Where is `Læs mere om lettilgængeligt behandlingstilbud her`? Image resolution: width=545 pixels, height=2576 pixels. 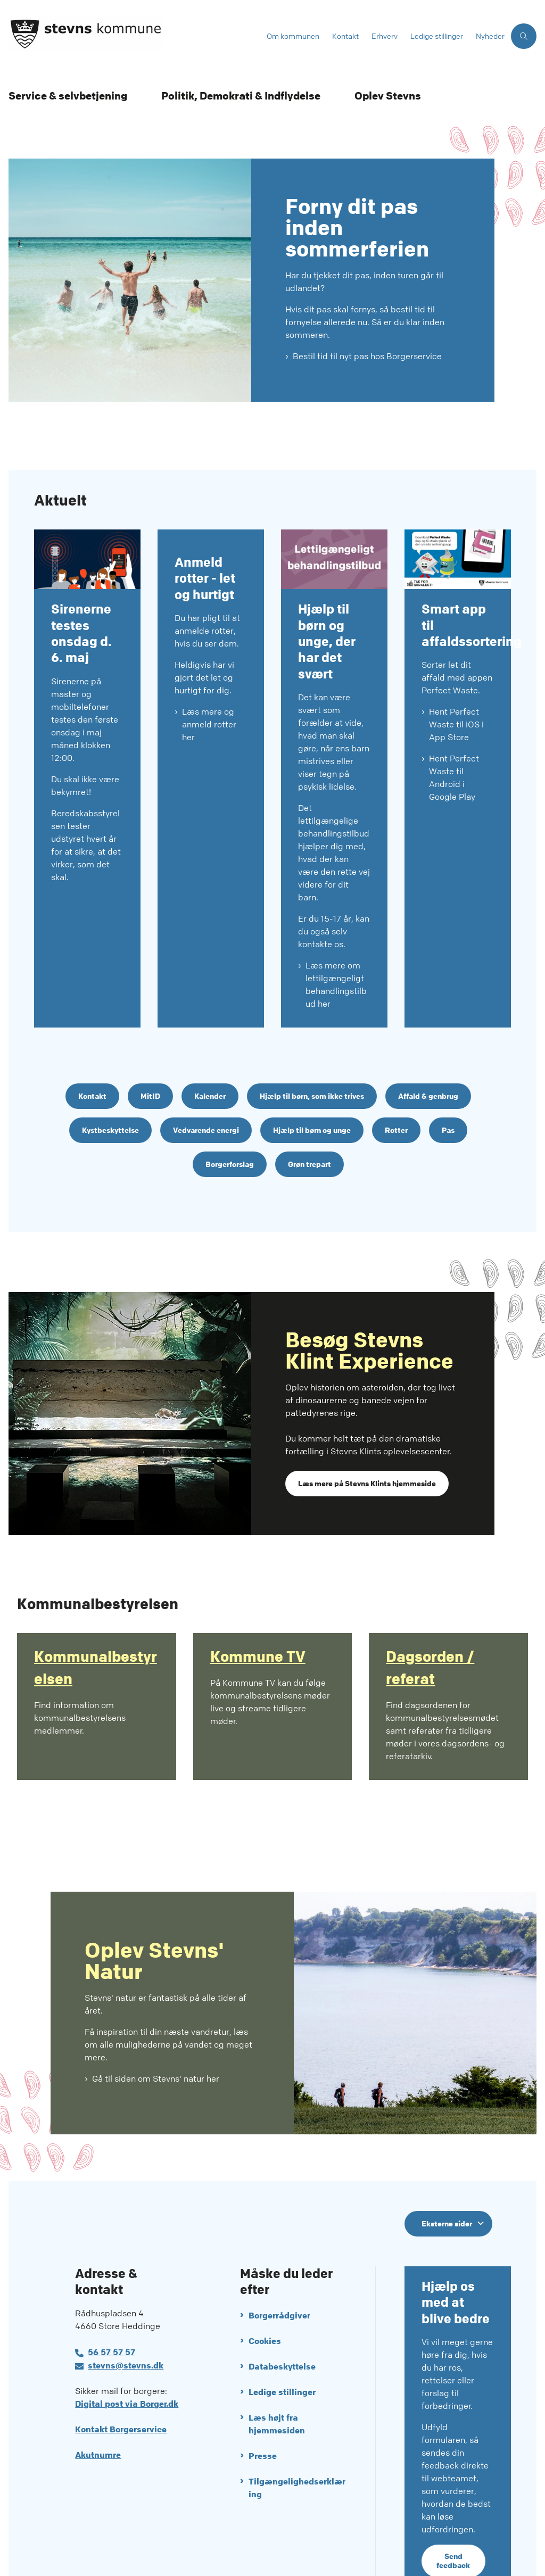 Læs mere om lettilgængeligt behandlingstilbud her is located at coordinates (336, 938).